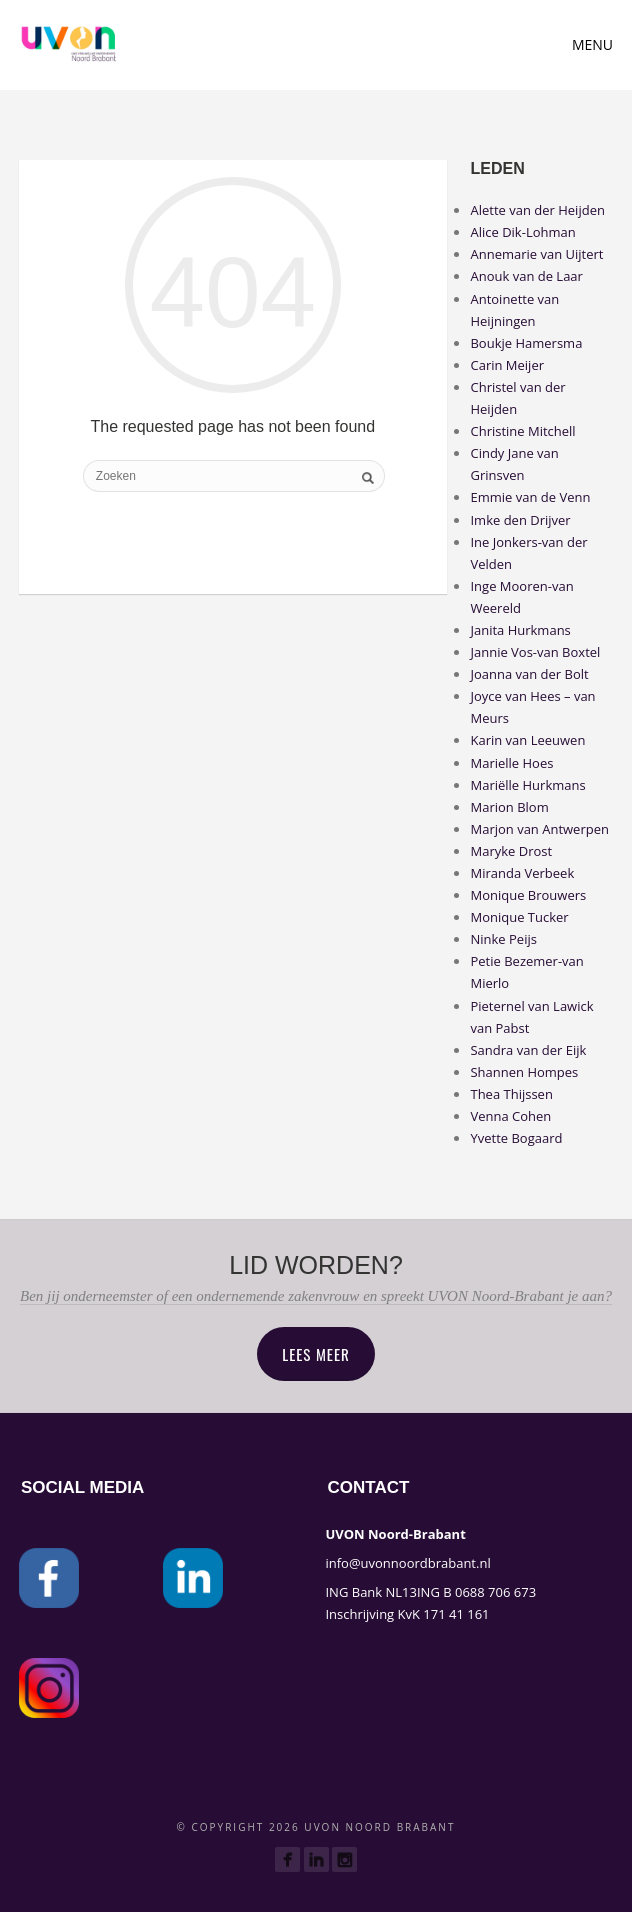  What do you see at coordinates (527, 785) in the screenshot?
I see `Mariëlle Hurkmans` at bounding box center [527, 785].